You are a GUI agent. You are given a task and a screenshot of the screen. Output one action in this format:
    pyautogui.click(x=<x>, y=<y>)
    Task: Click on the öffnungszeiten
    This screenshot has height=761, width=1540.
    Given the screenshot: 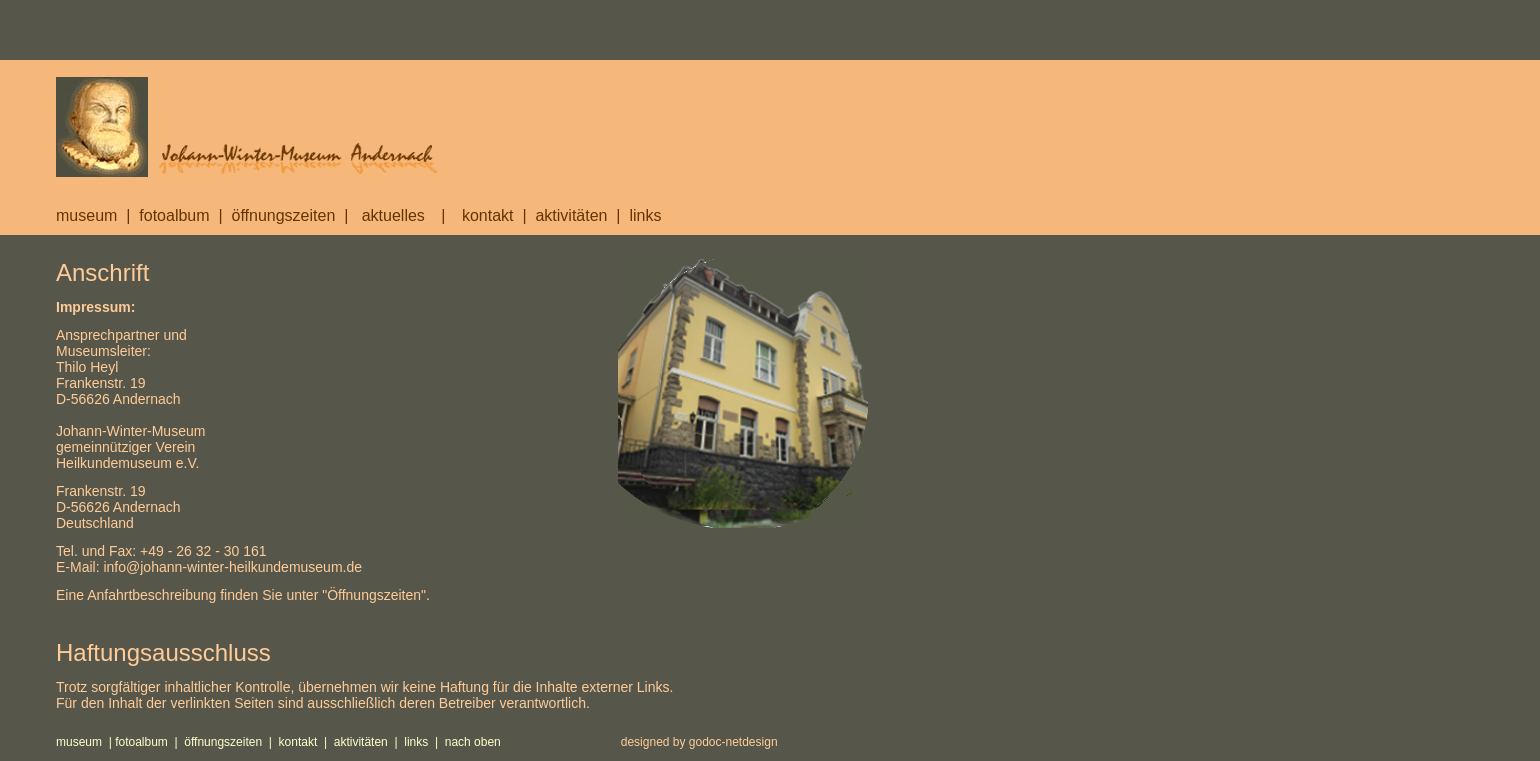 What is the action you would take?
    pyautogui.click(x=284, y=215)
    